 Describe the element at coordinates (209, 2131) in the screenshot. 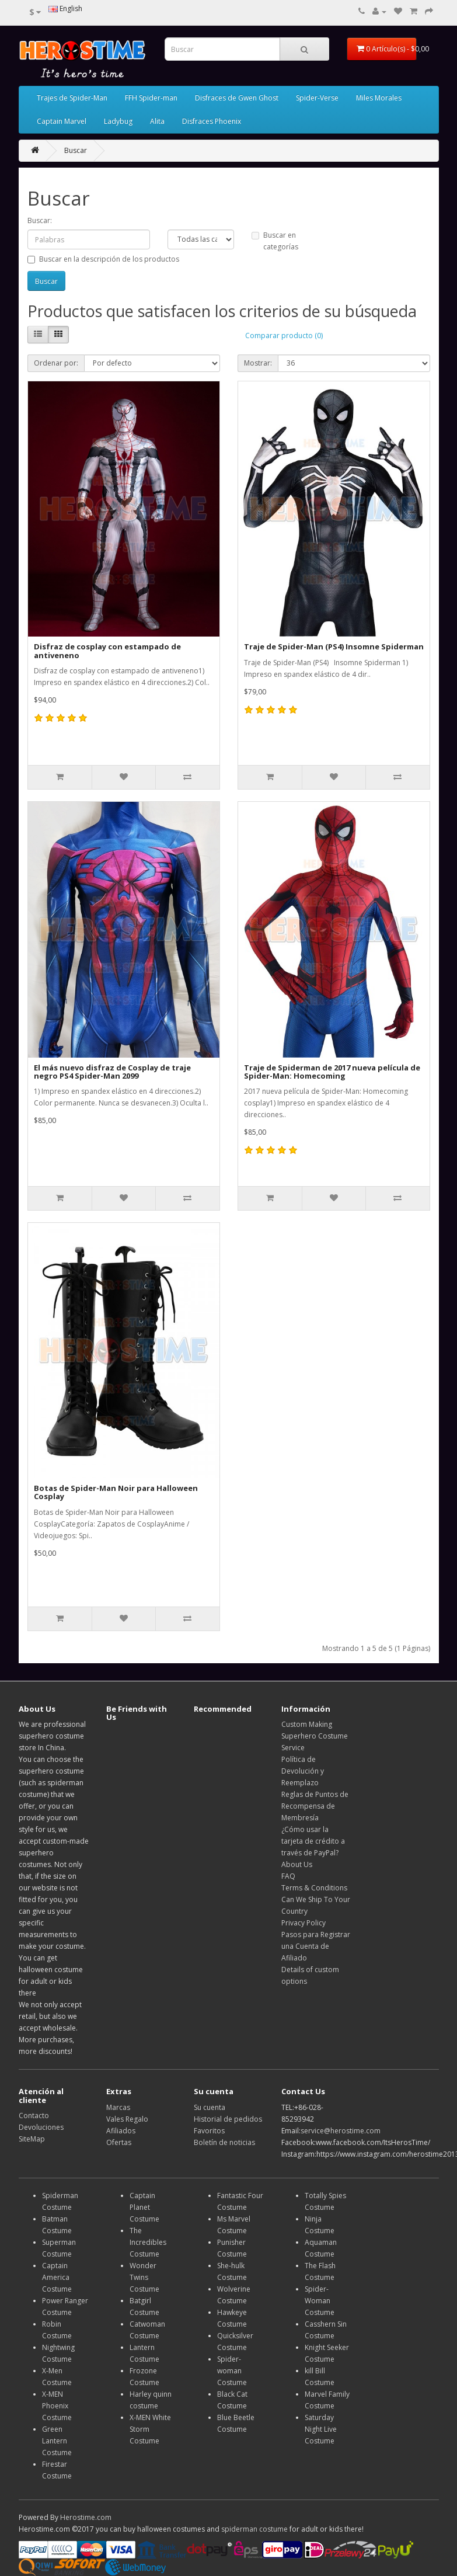

I see `Favoritos` at that location.